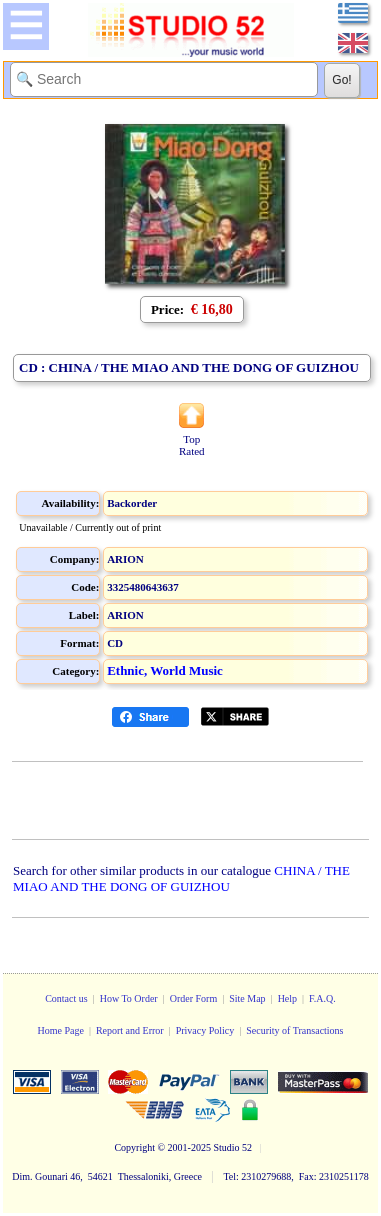 The width and height of the screenshot is (381, 1216). Describe the element at coordinates (194, 998) in the screenshot. I see `Order Form` at that location.